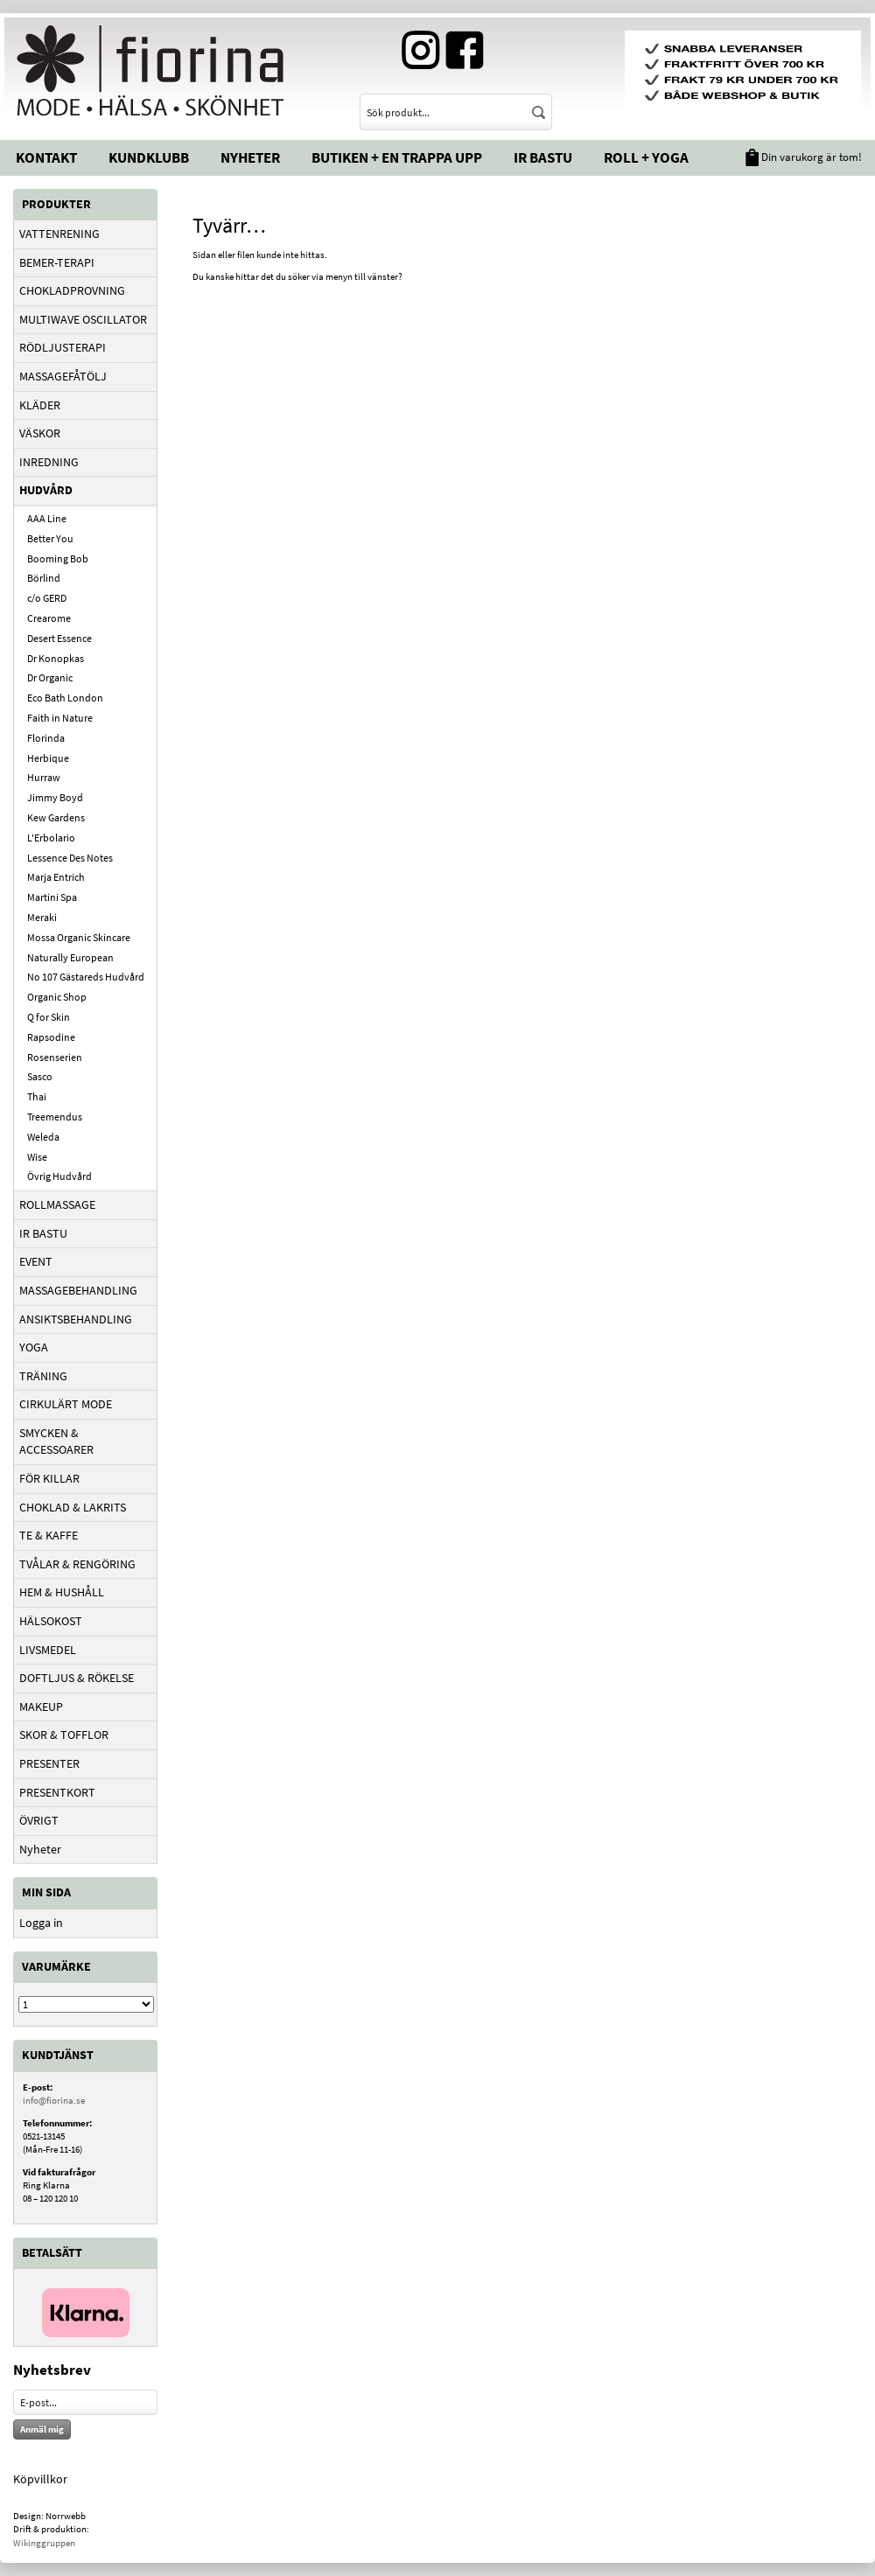 This screenshot has height=2576, width=875. I want to click on Better You, so click(50, 538).